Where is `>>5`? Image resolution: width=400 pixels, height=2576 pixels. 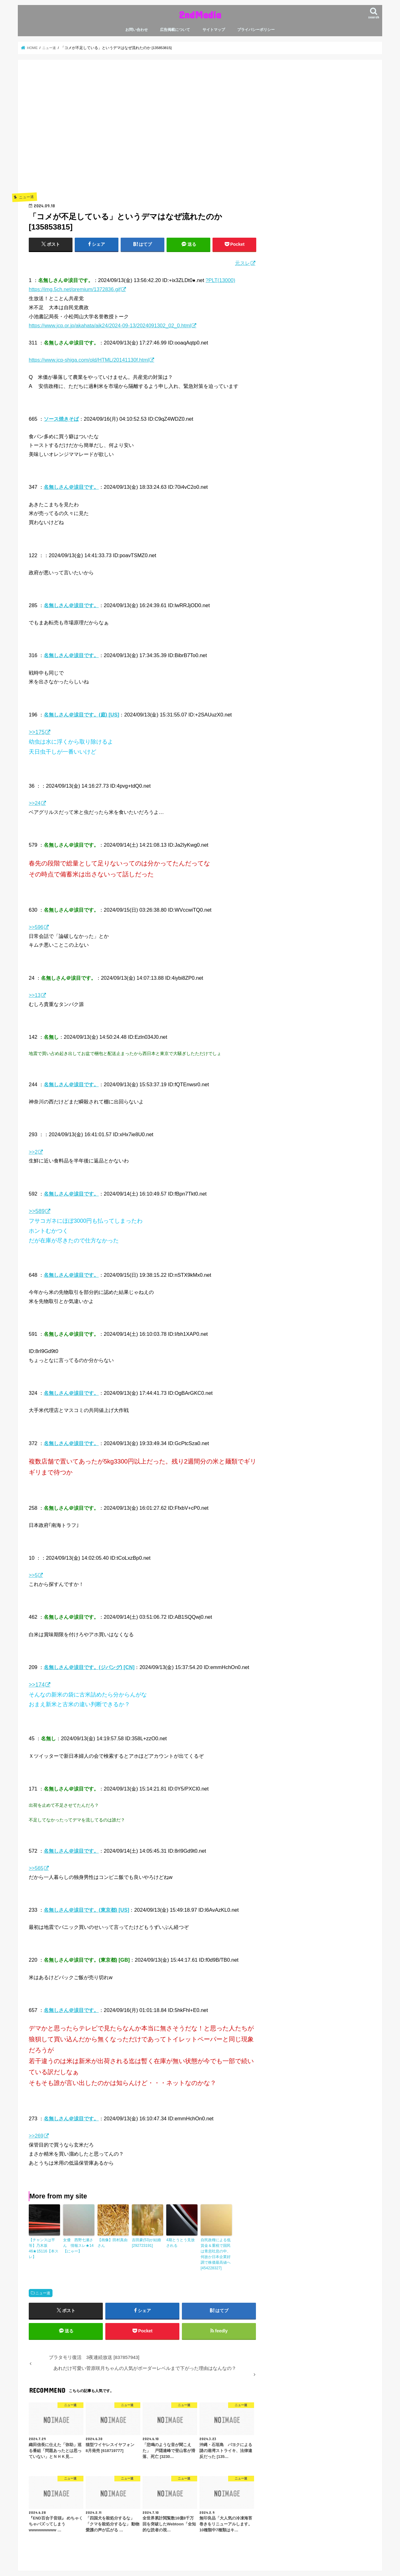
>>5 is located at coordinates (33, 1575).